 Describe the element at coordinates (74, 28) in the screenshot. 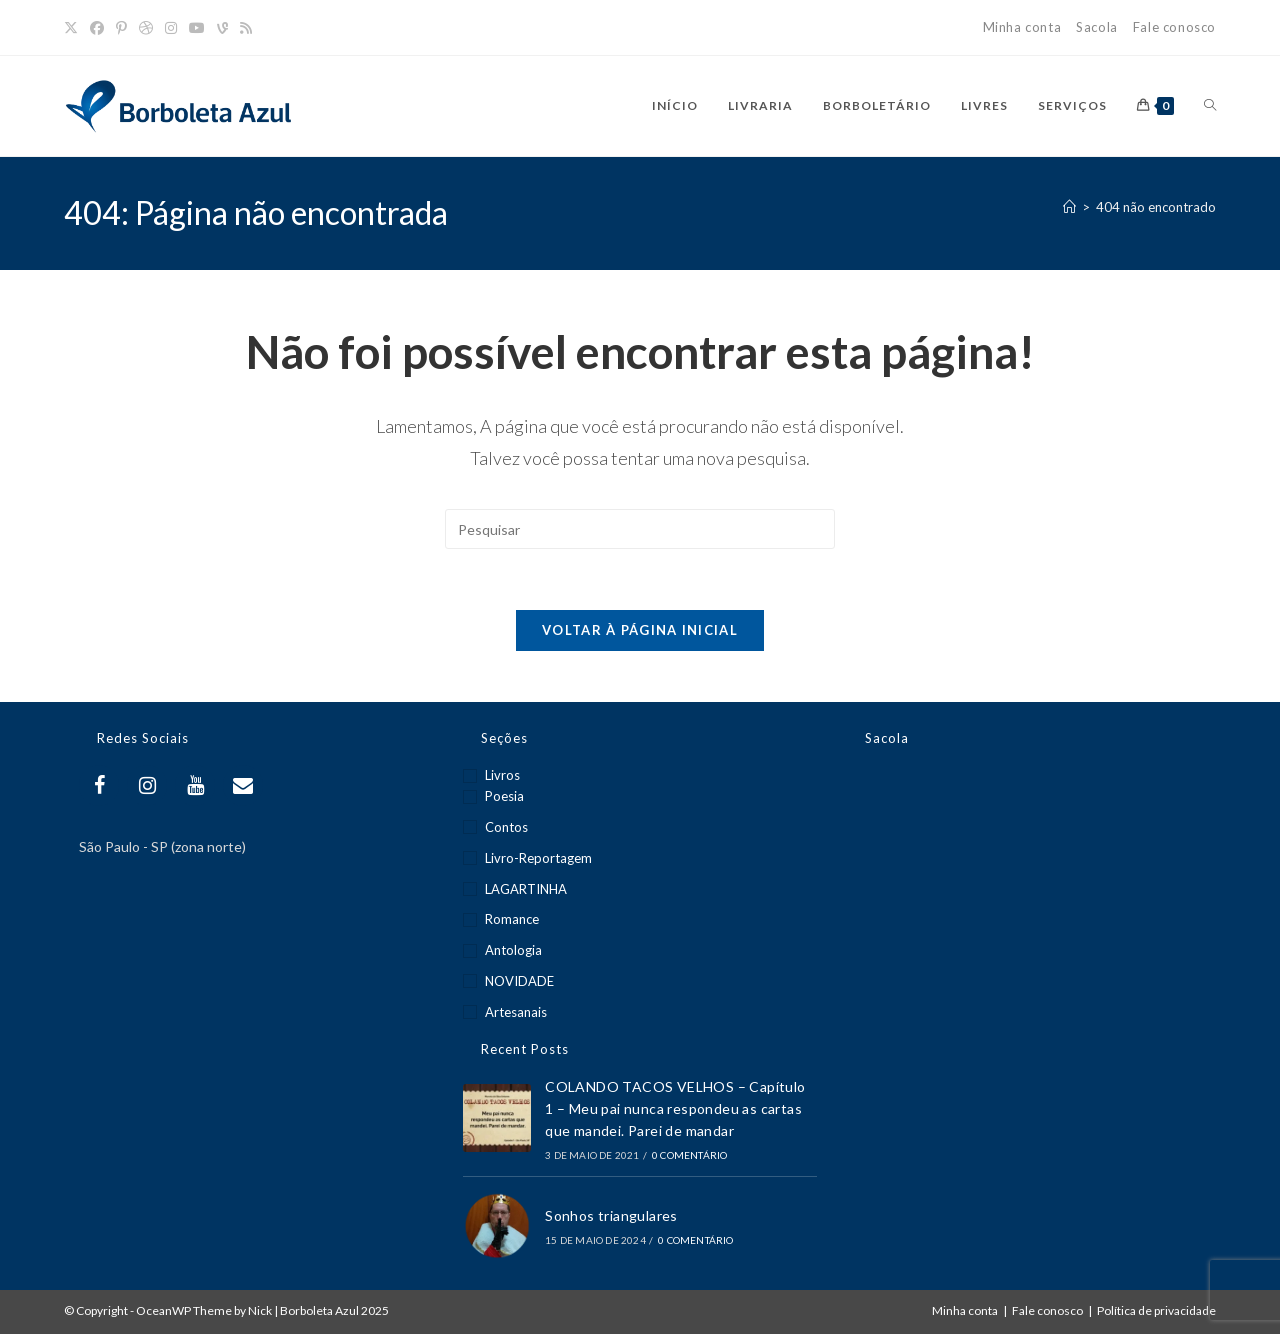

I see `[X]` at that location.